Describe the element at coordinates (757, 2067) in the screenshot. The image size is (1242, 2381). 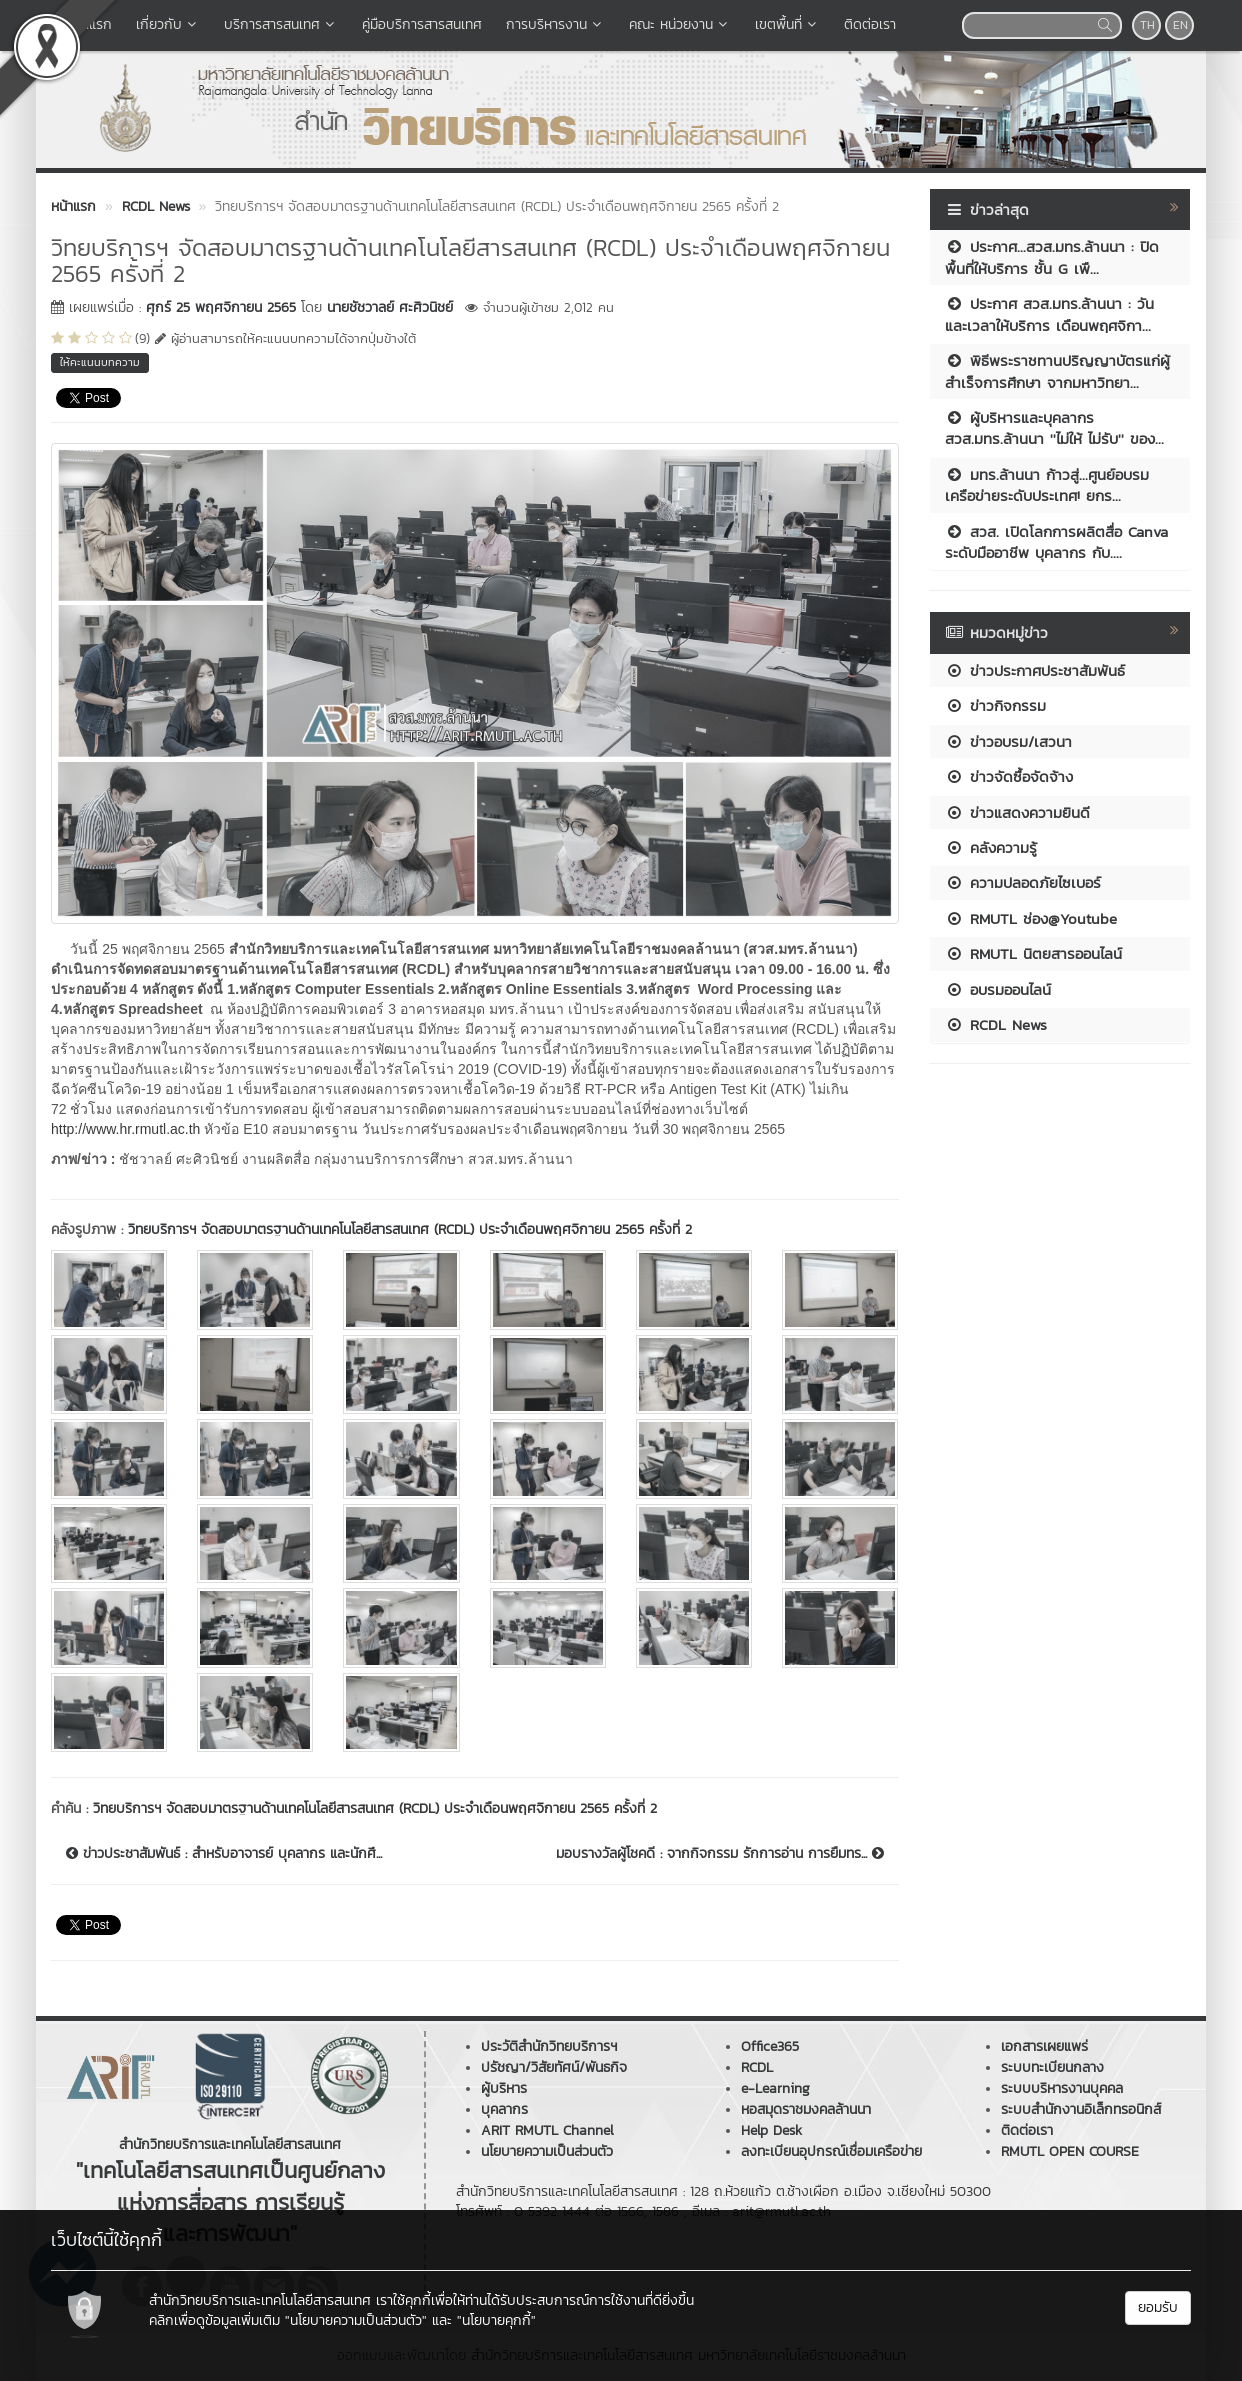
I see `RCDL` at that location.